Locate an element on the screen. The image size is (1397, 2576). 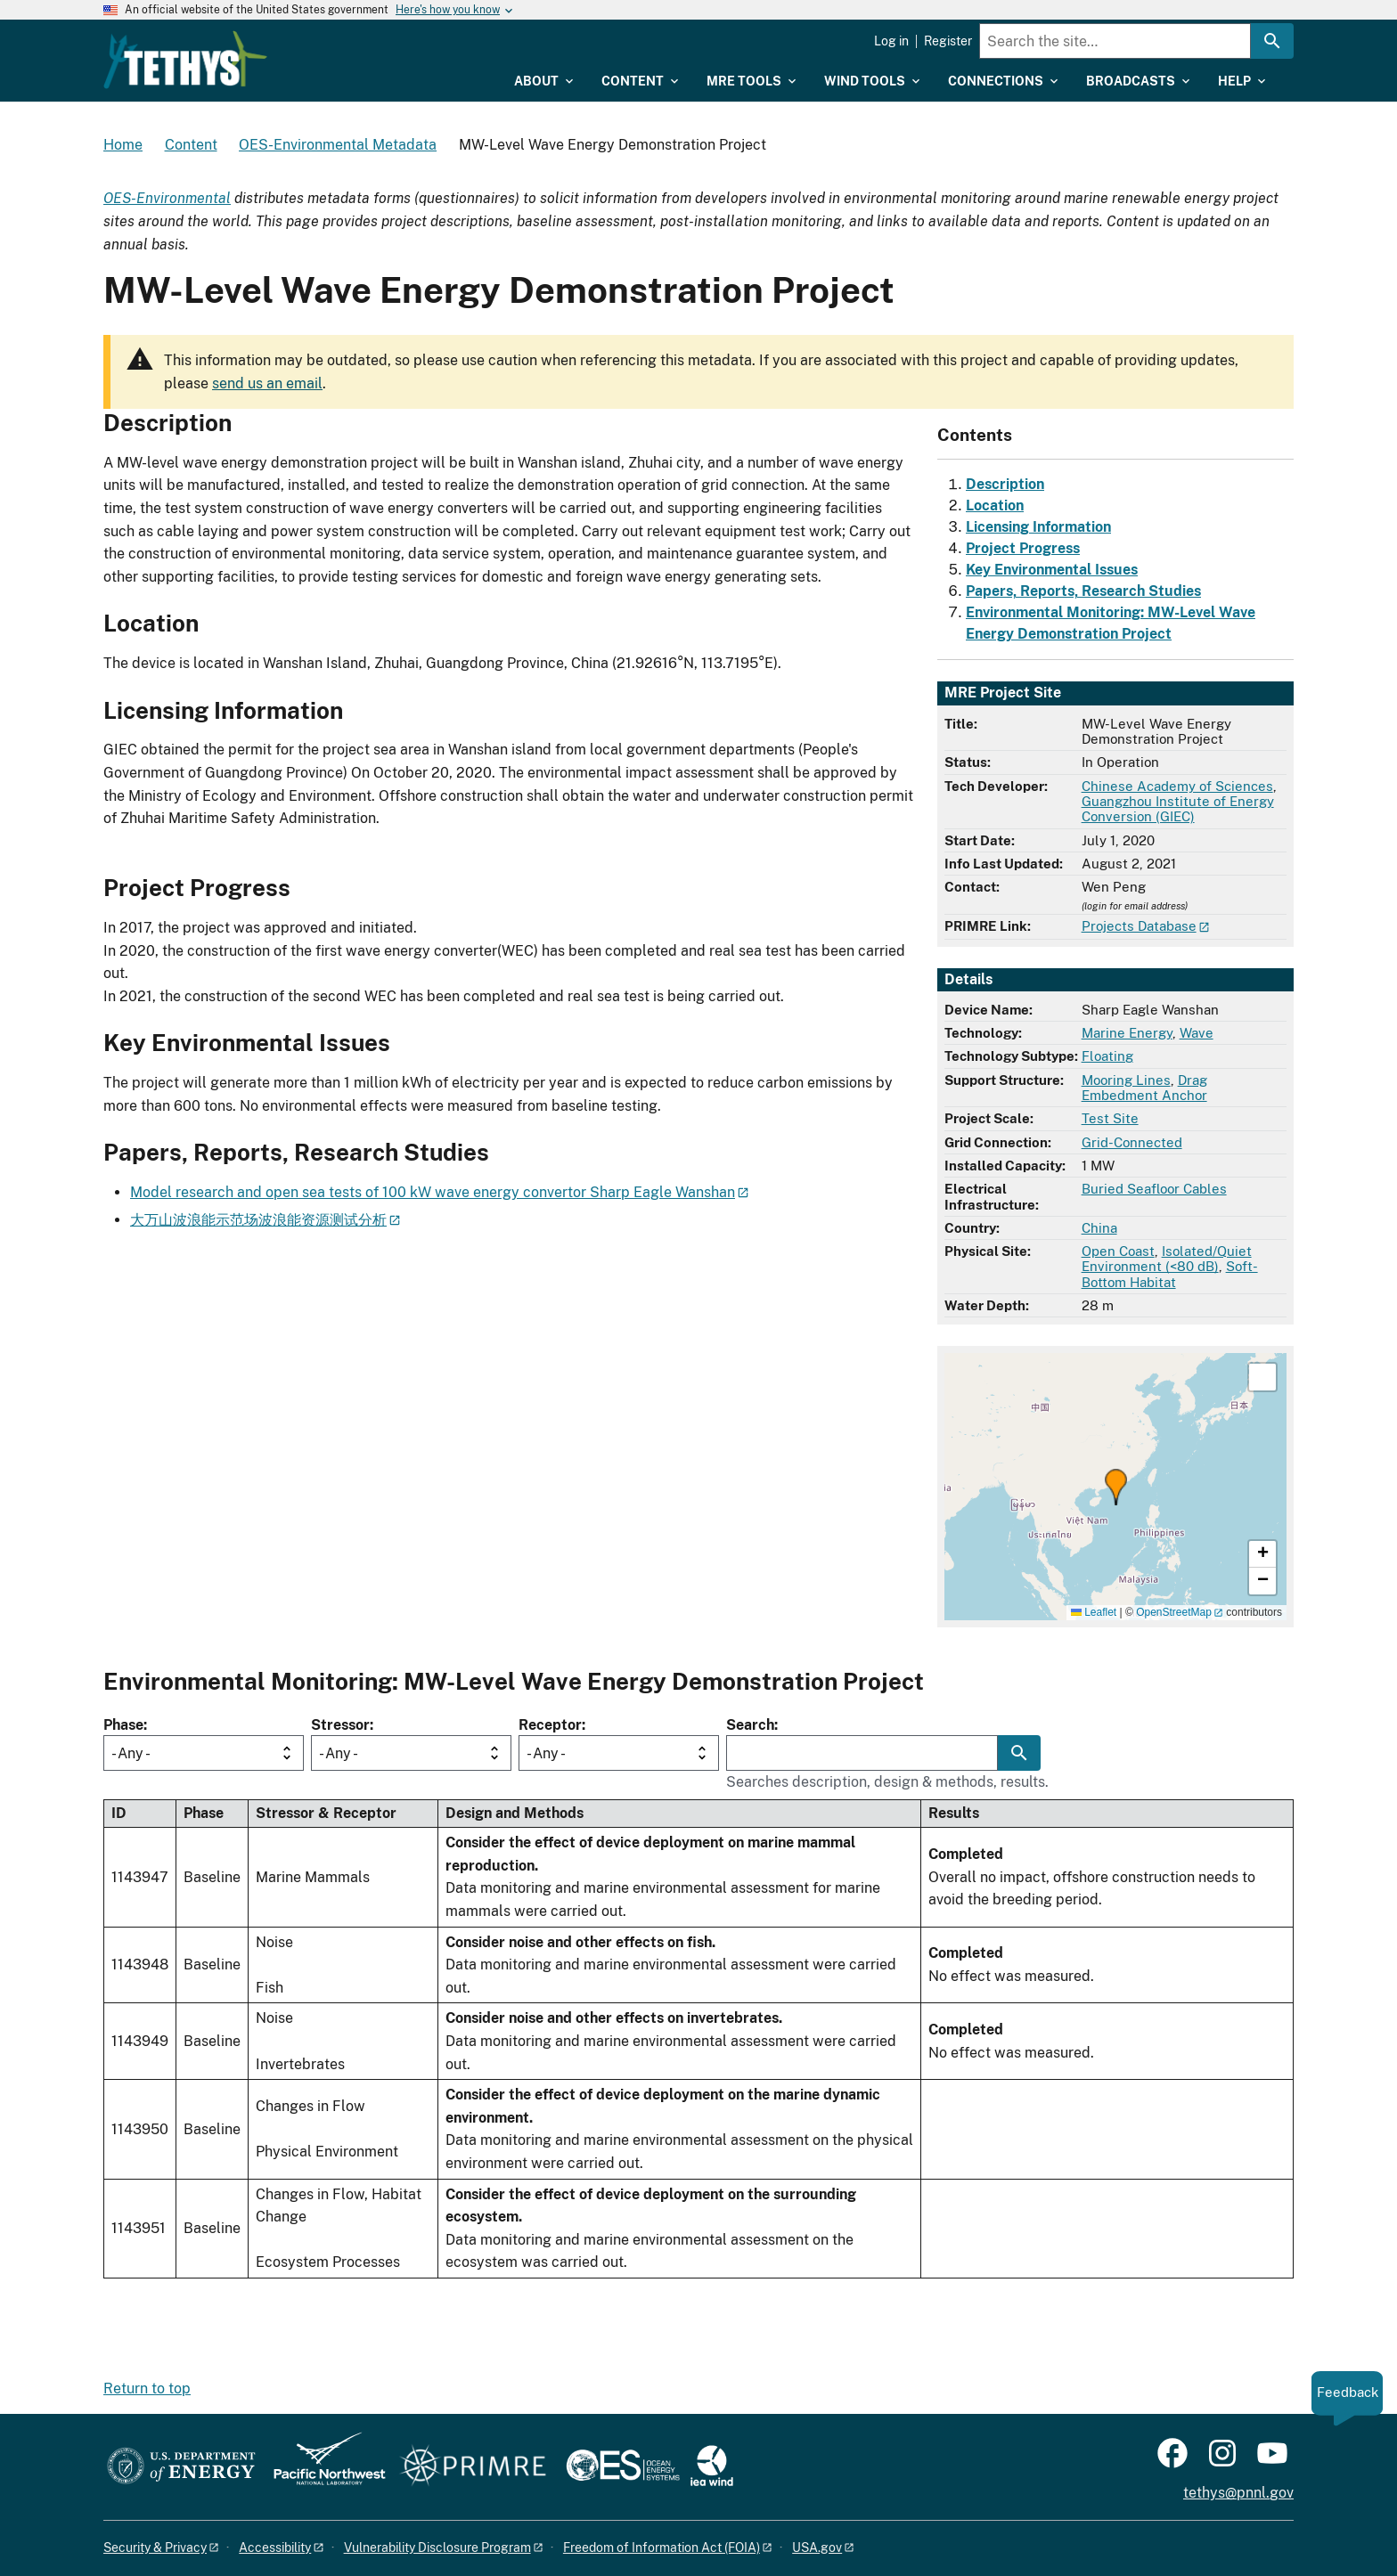
Chinese Academy of Sciences is located at coordinates (1177, 786).